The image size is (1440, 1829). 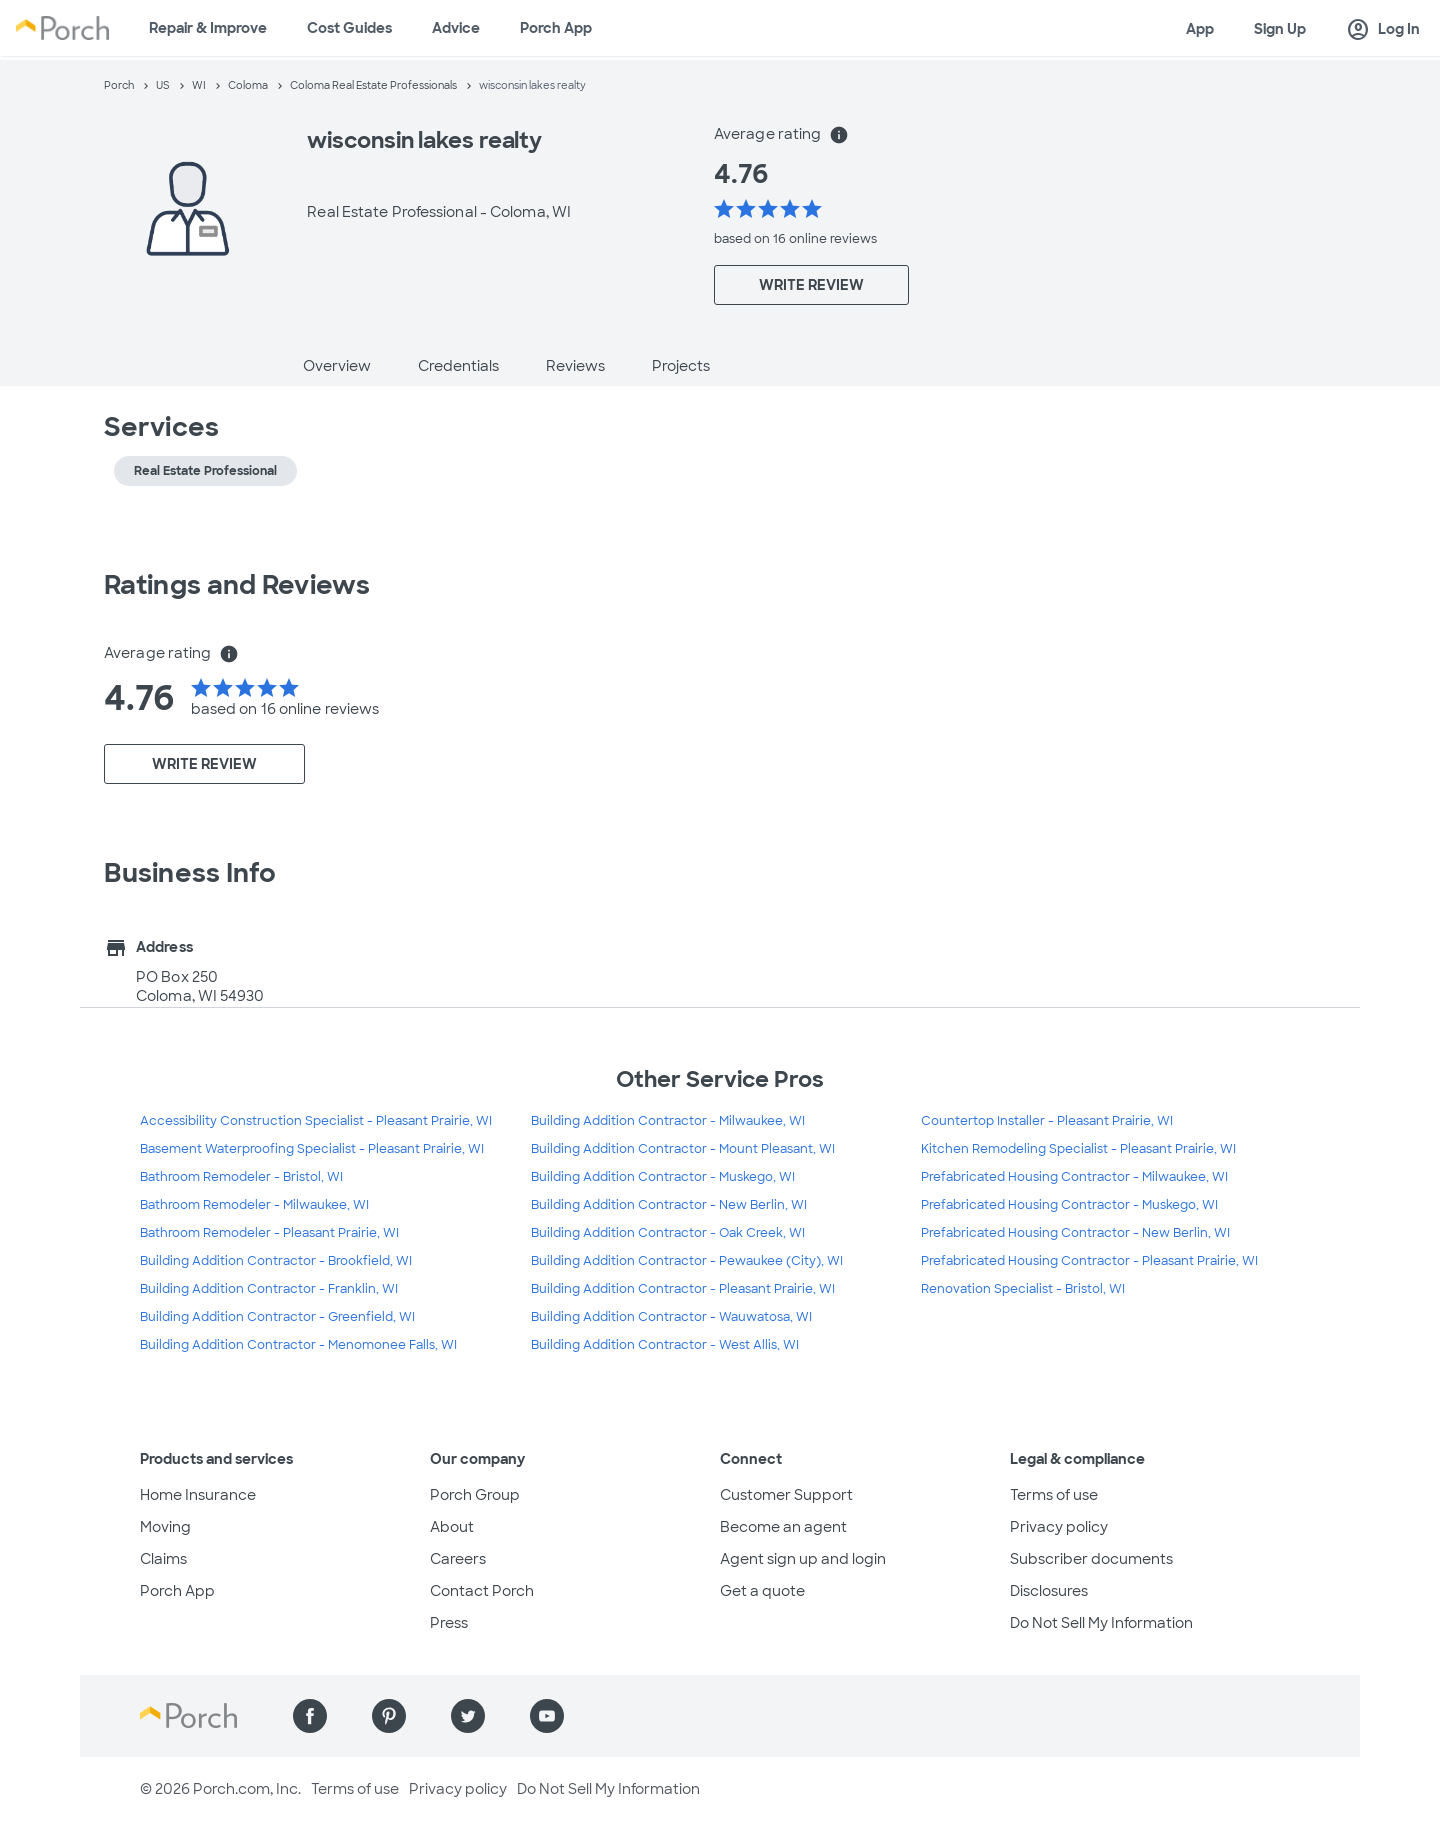 What do you see at coordinates (1078, 1149) in the screenshot?
I see `Kitchen Remodeling Specialist - Pleasant Prairie, WI` at bounding box center [1078, 1149].